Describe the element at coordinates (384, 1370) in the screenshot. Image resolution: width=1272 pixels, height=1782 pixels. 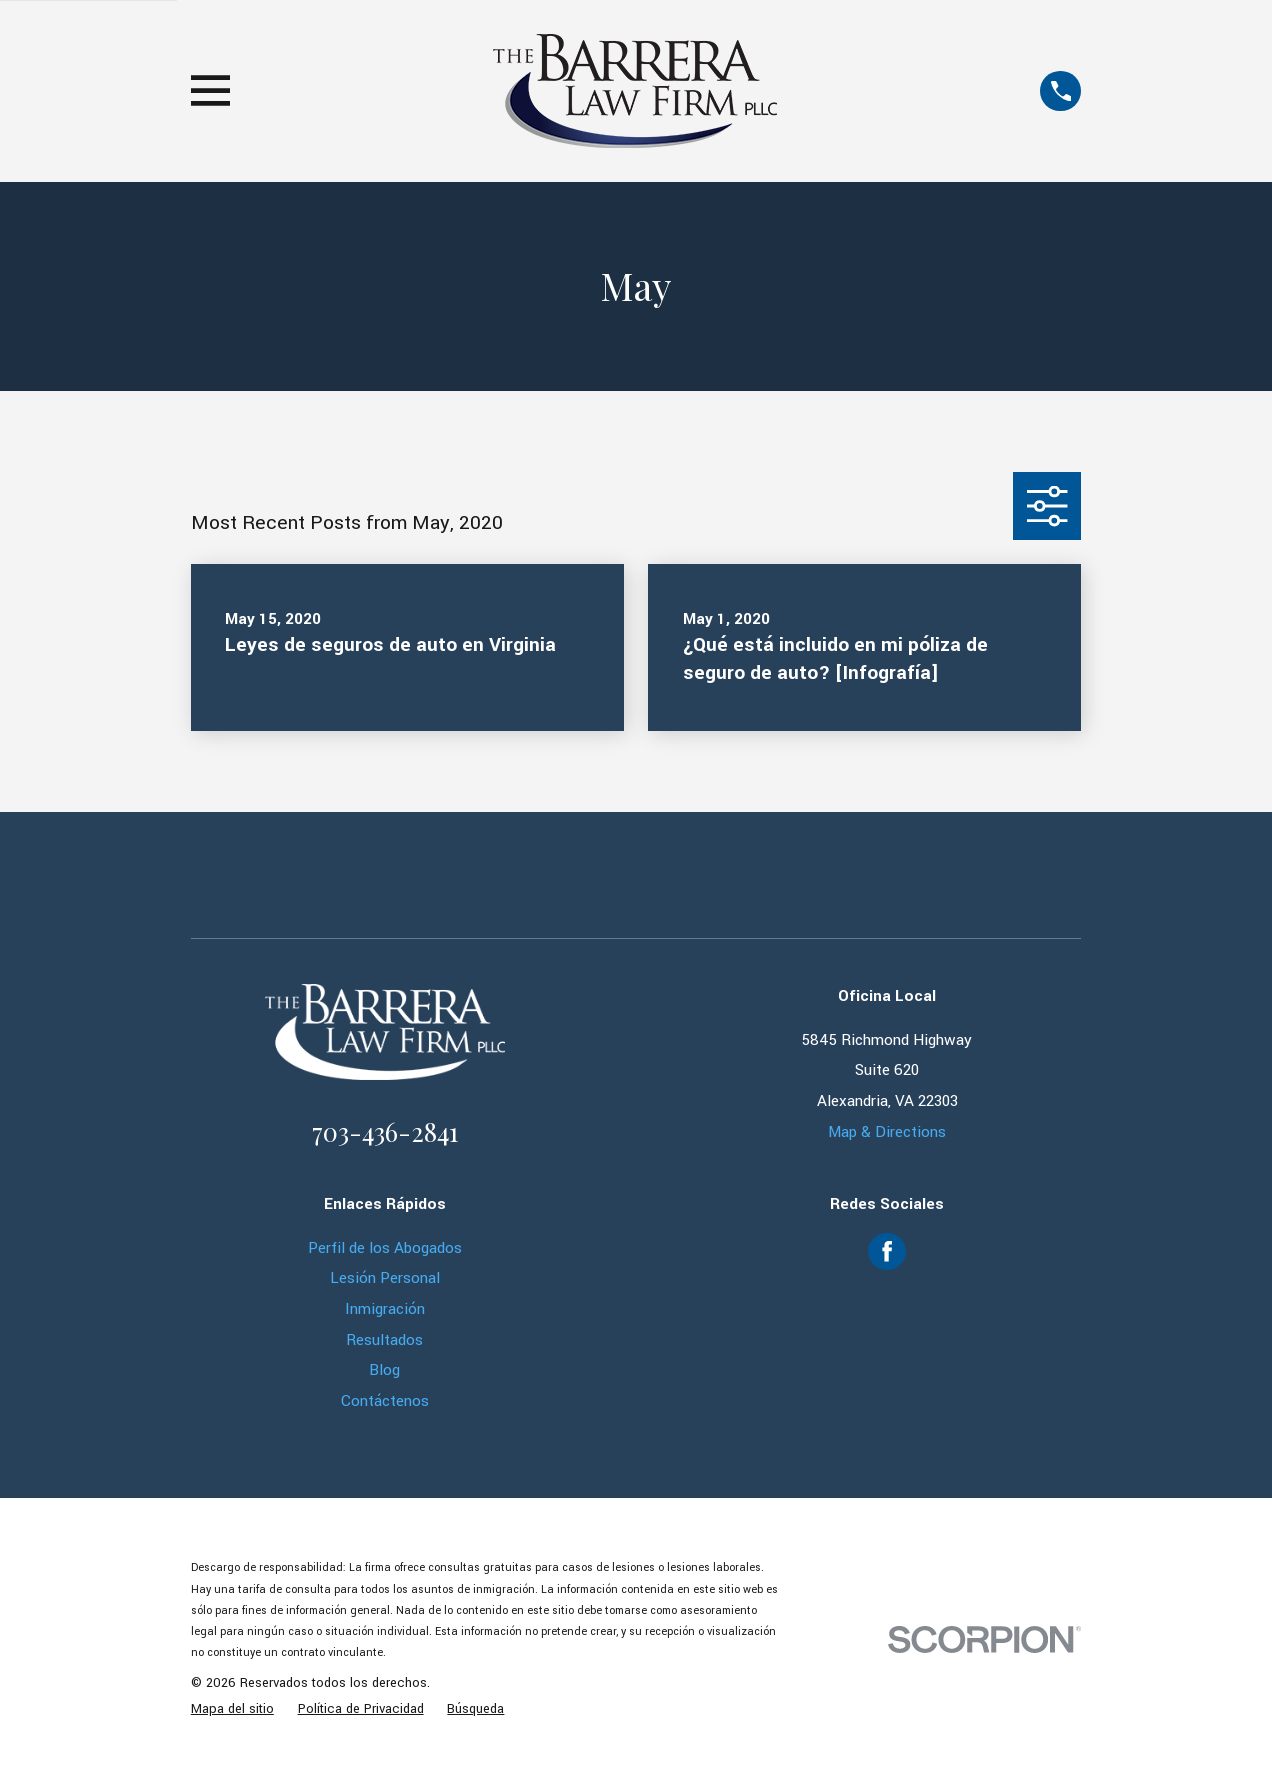
I see `Blog` at that location.